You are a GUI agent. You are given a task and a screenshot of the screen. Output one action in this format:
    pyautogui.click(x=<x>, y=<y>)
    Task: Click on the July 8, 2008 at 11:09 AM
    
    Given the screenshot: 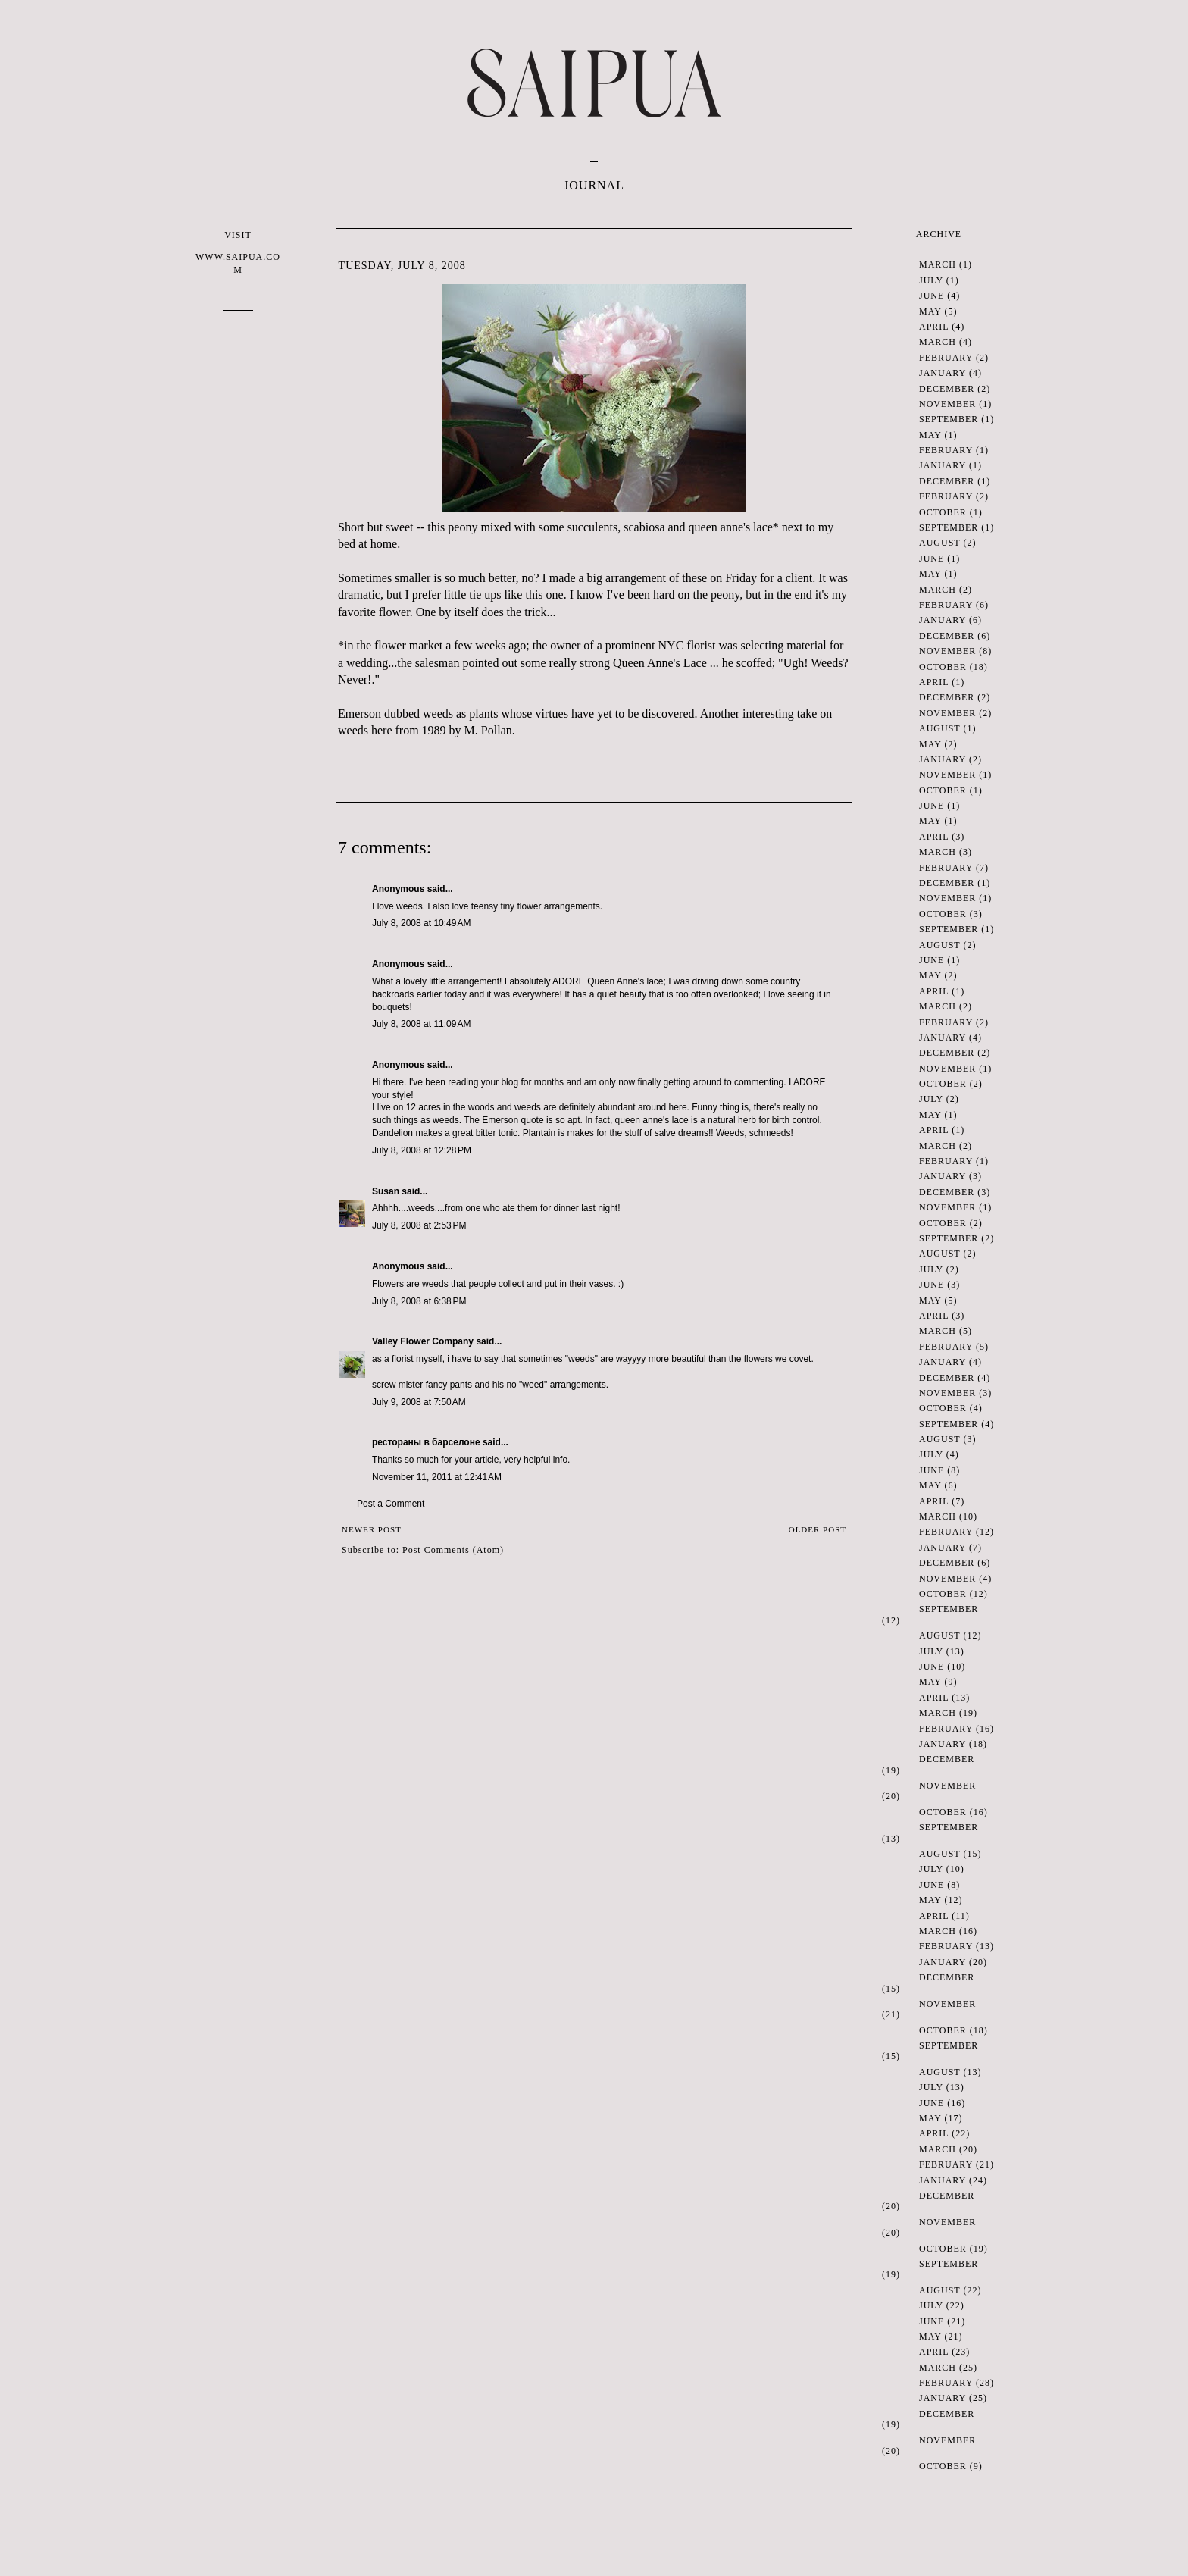 What is the action you would take?
    pyautogui.click(x=421, y=1024)
    